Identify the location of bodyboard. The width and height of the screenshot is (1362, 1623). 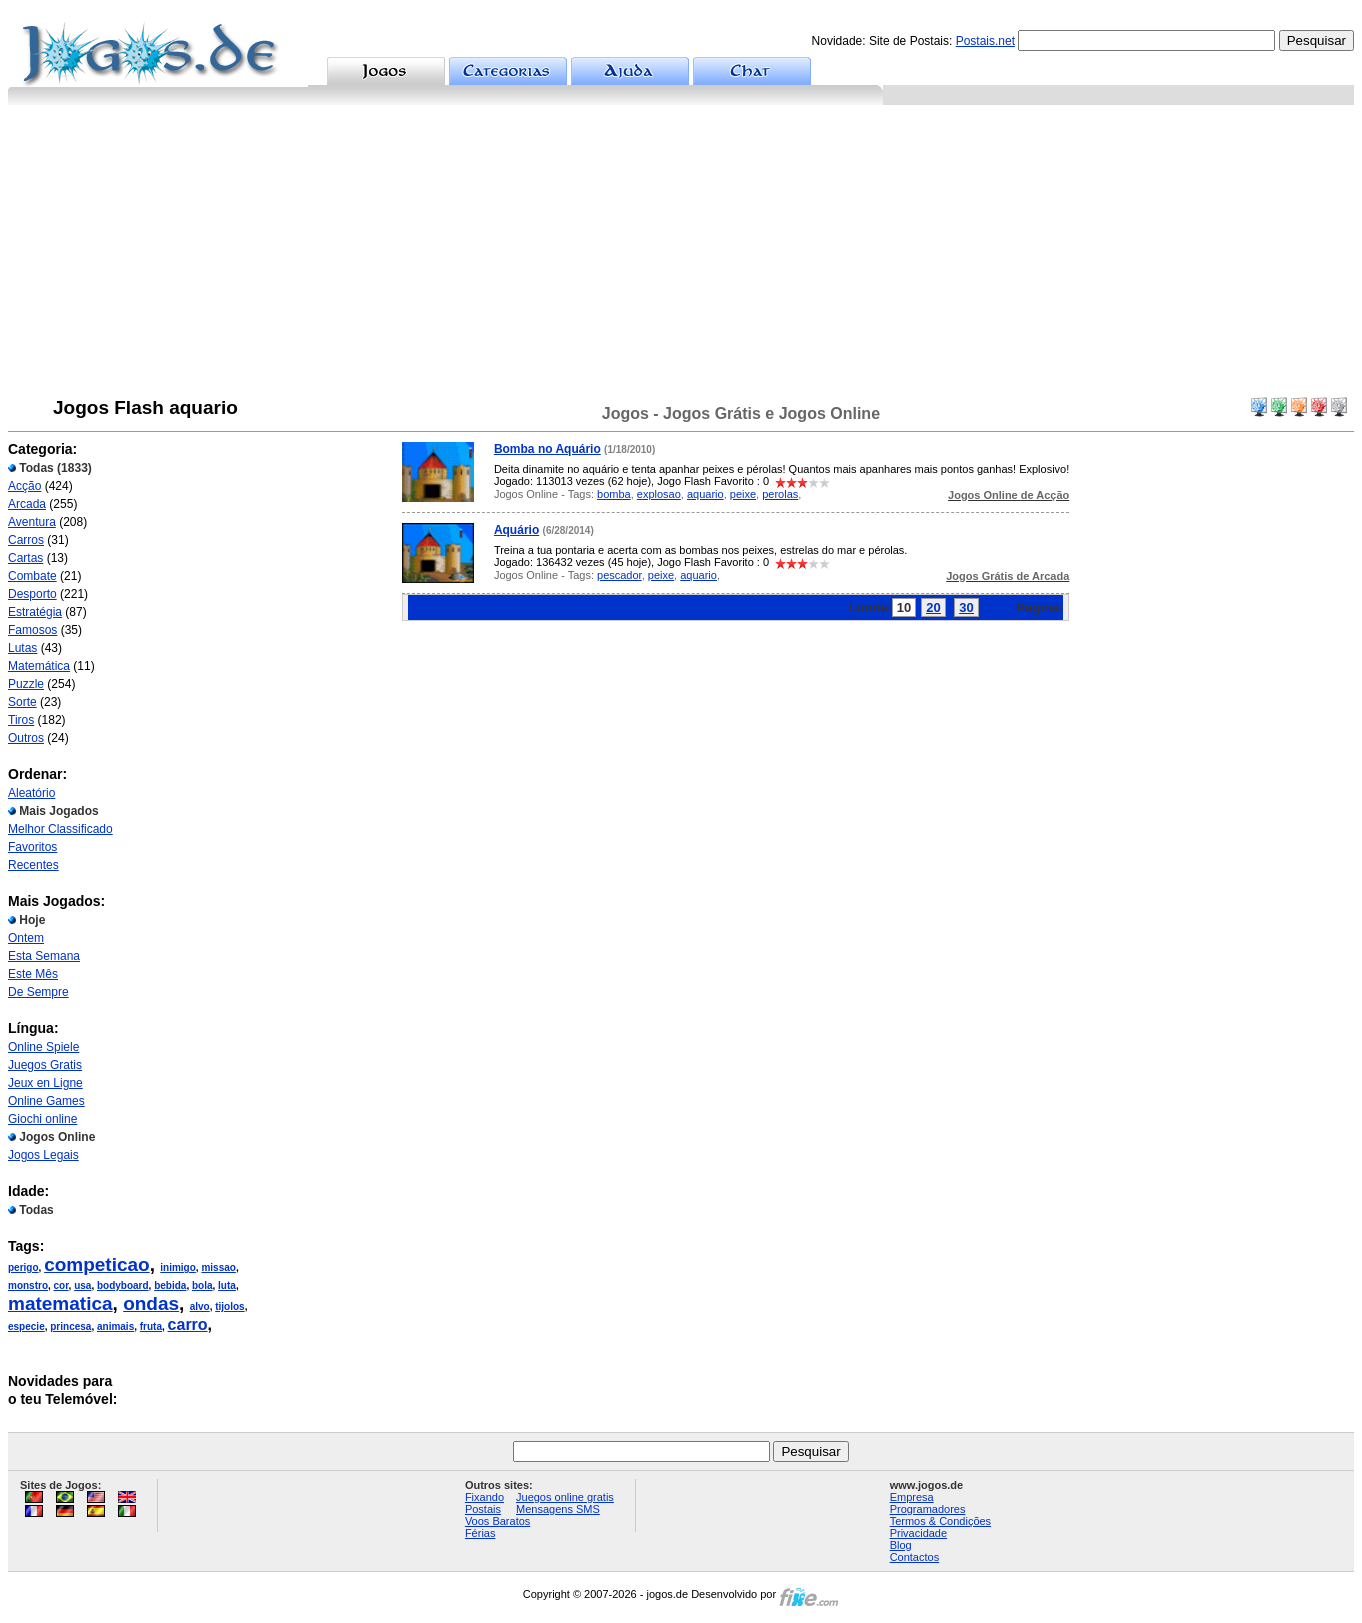
(123, 1285).